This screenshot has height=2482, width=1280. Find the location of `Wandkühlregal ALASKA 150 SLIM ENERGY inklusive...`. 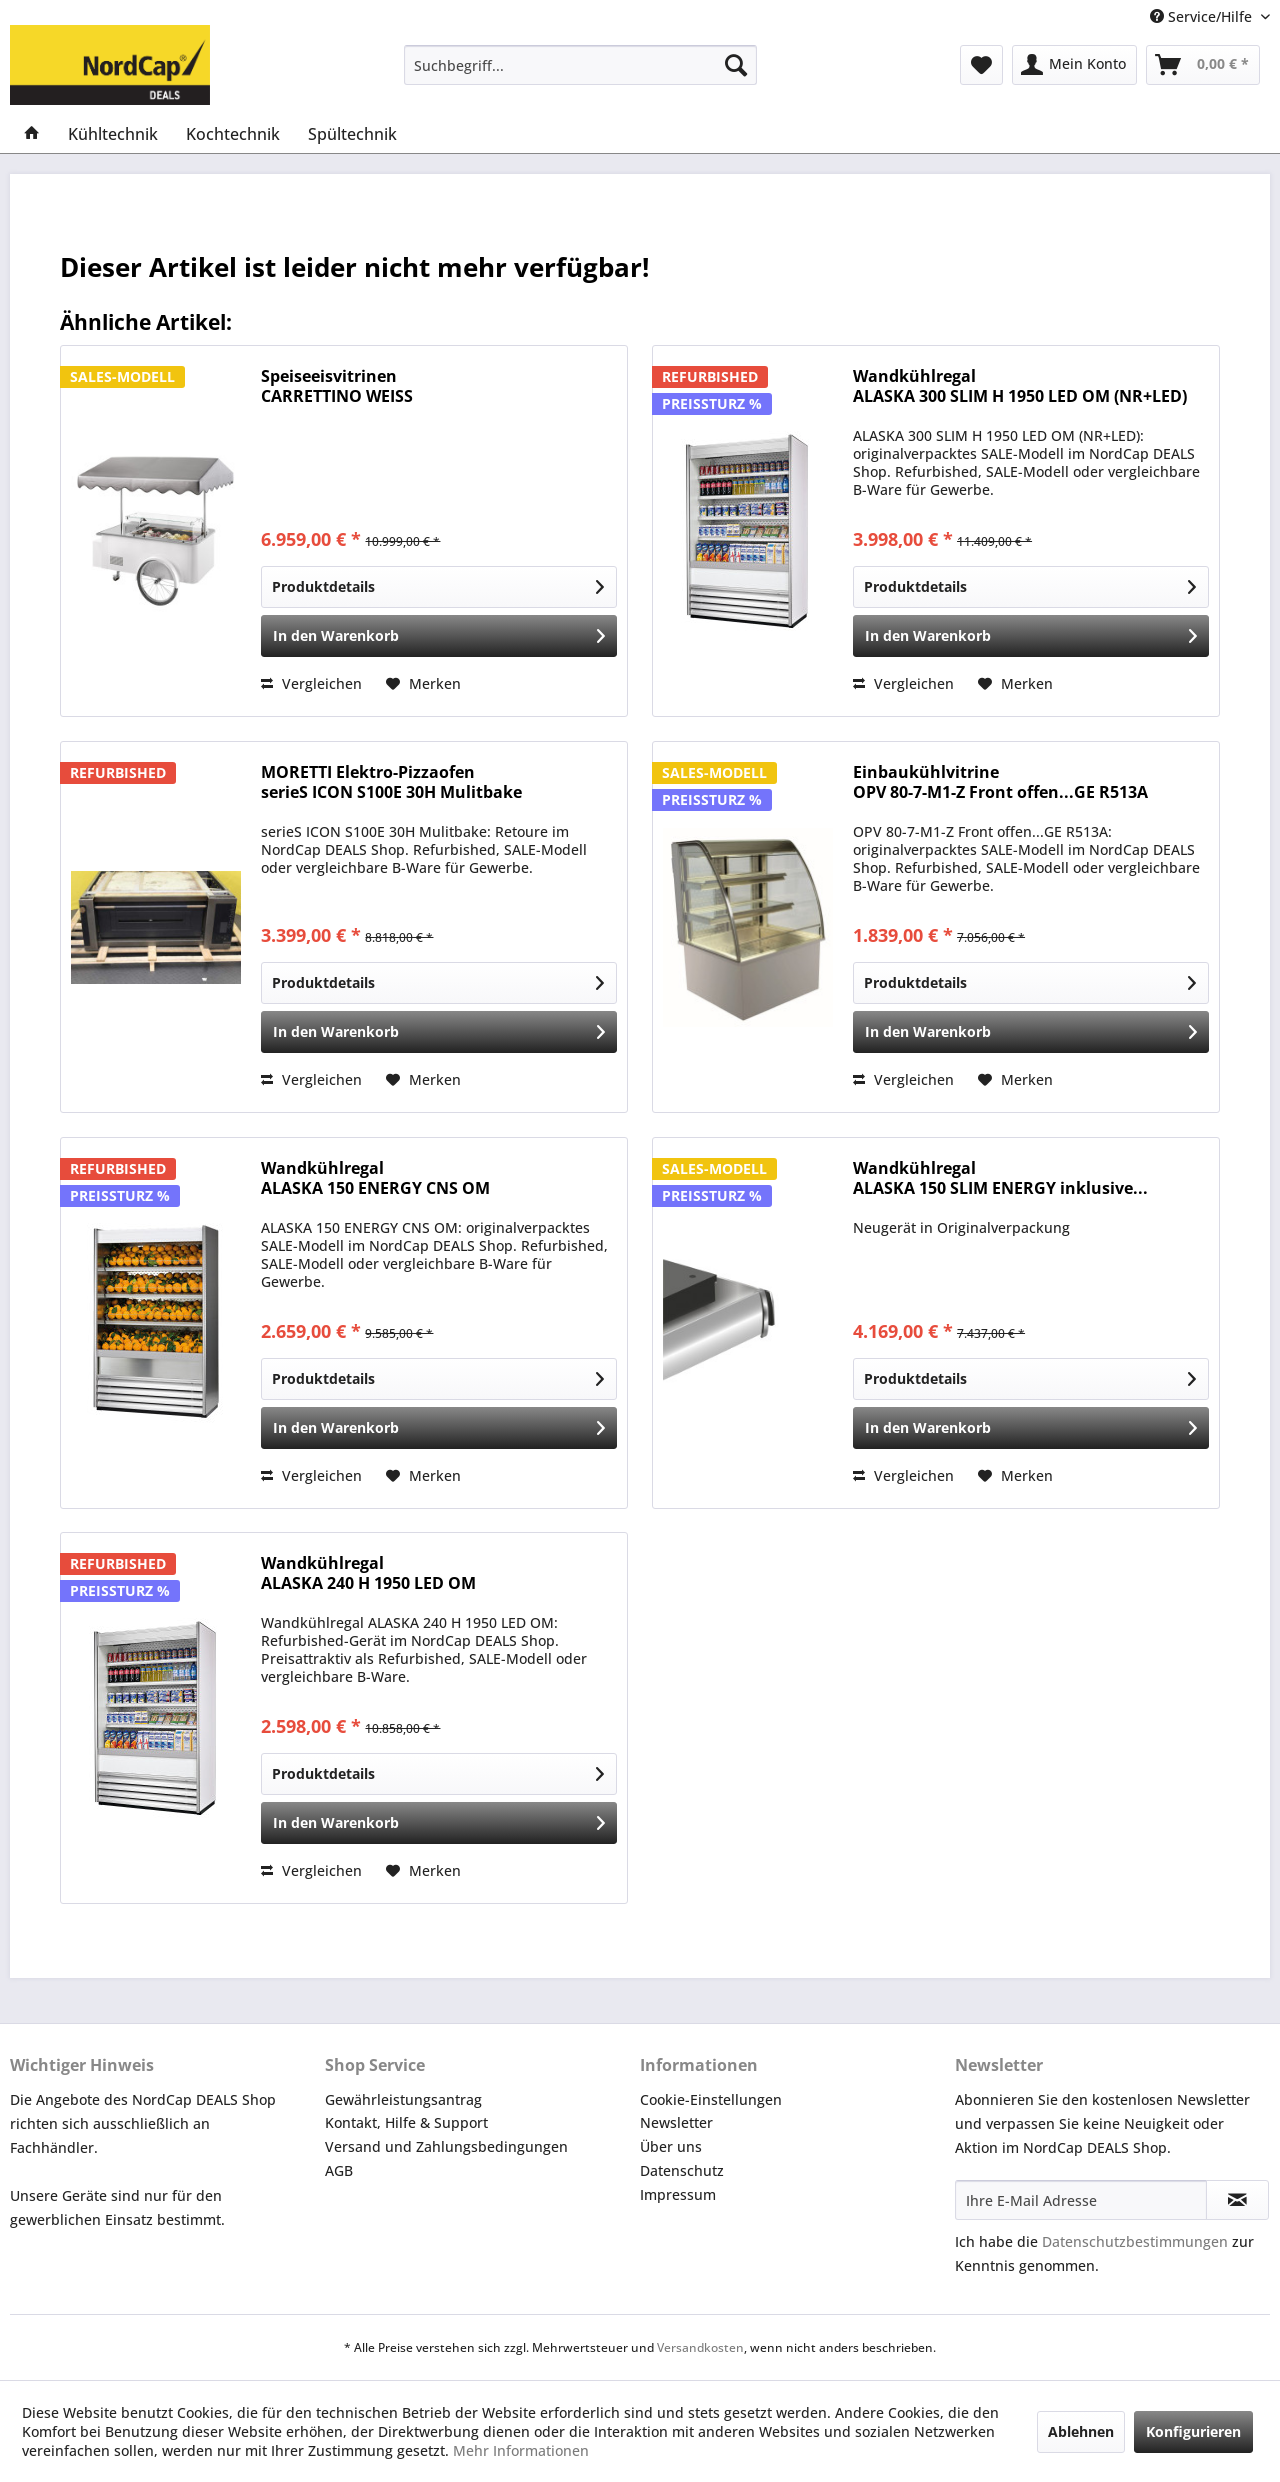

Wandkühlregal ALASKA 150 SLIM ENERGY inklusive... is located at coordinates (1000, 1178).